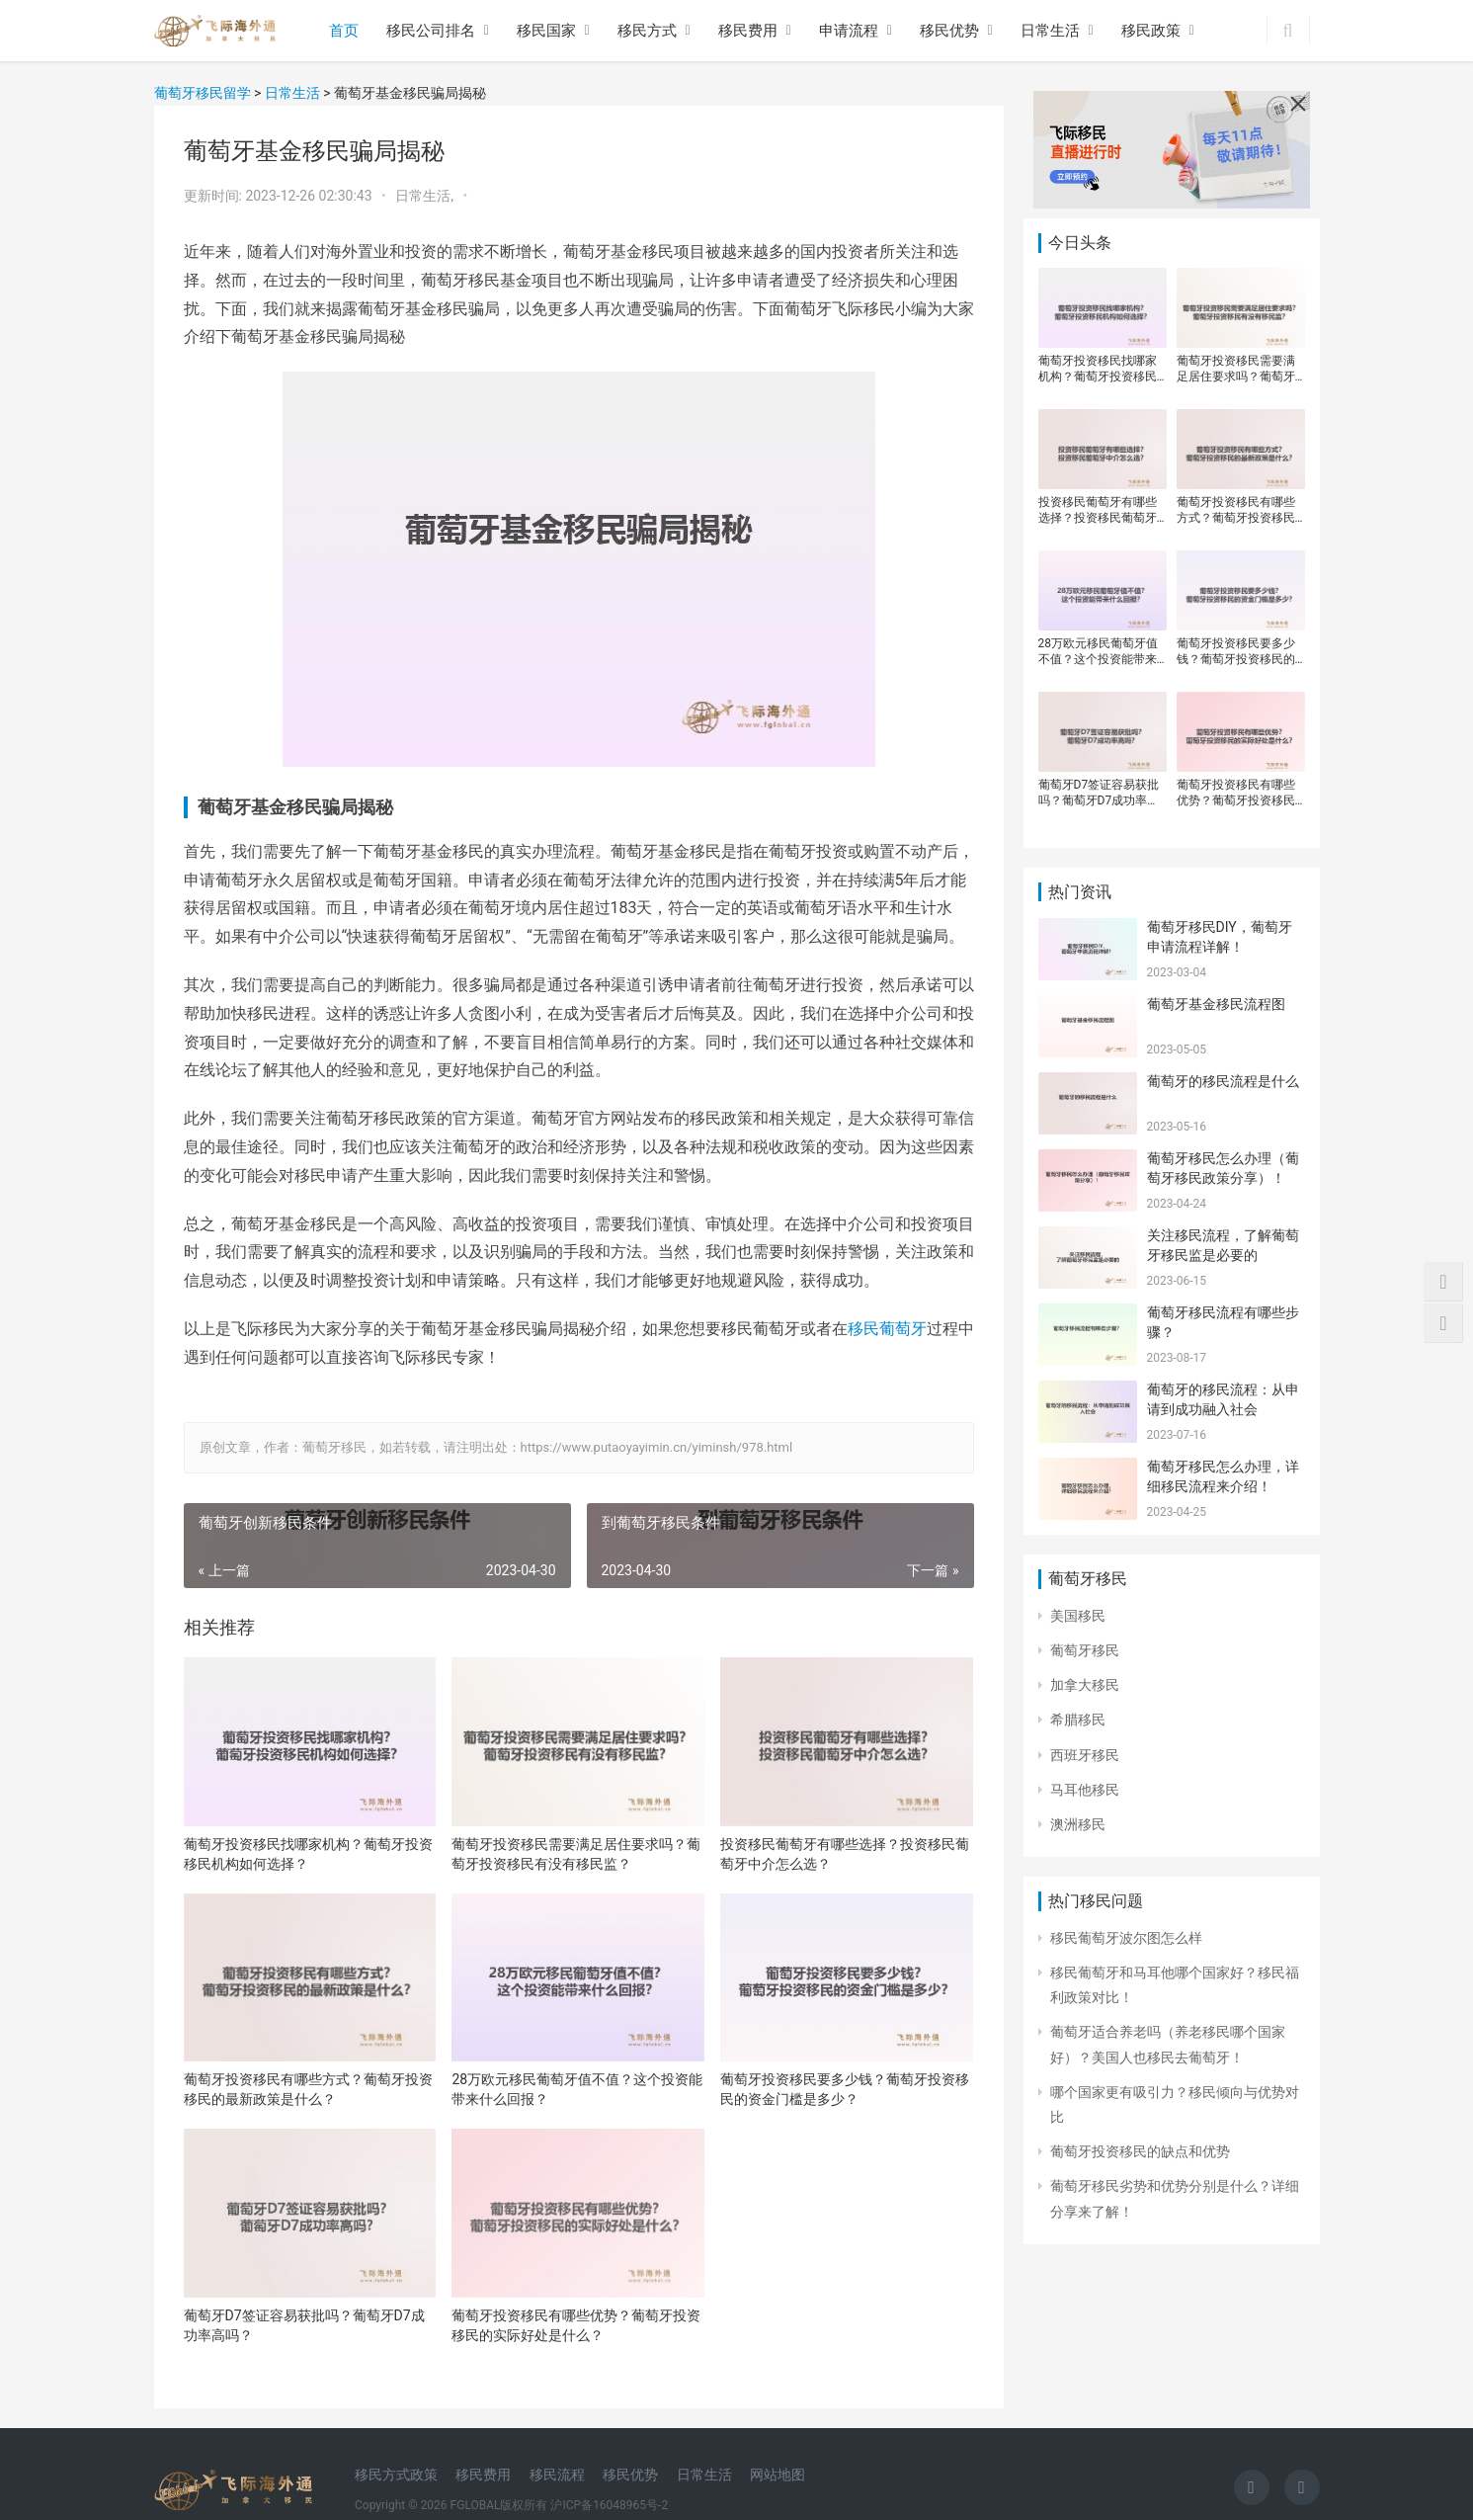  What do you see at coordinates (1084, 1685) in the screenshot?
I see `加拿大移民` at bounding box center [1084, 1685].